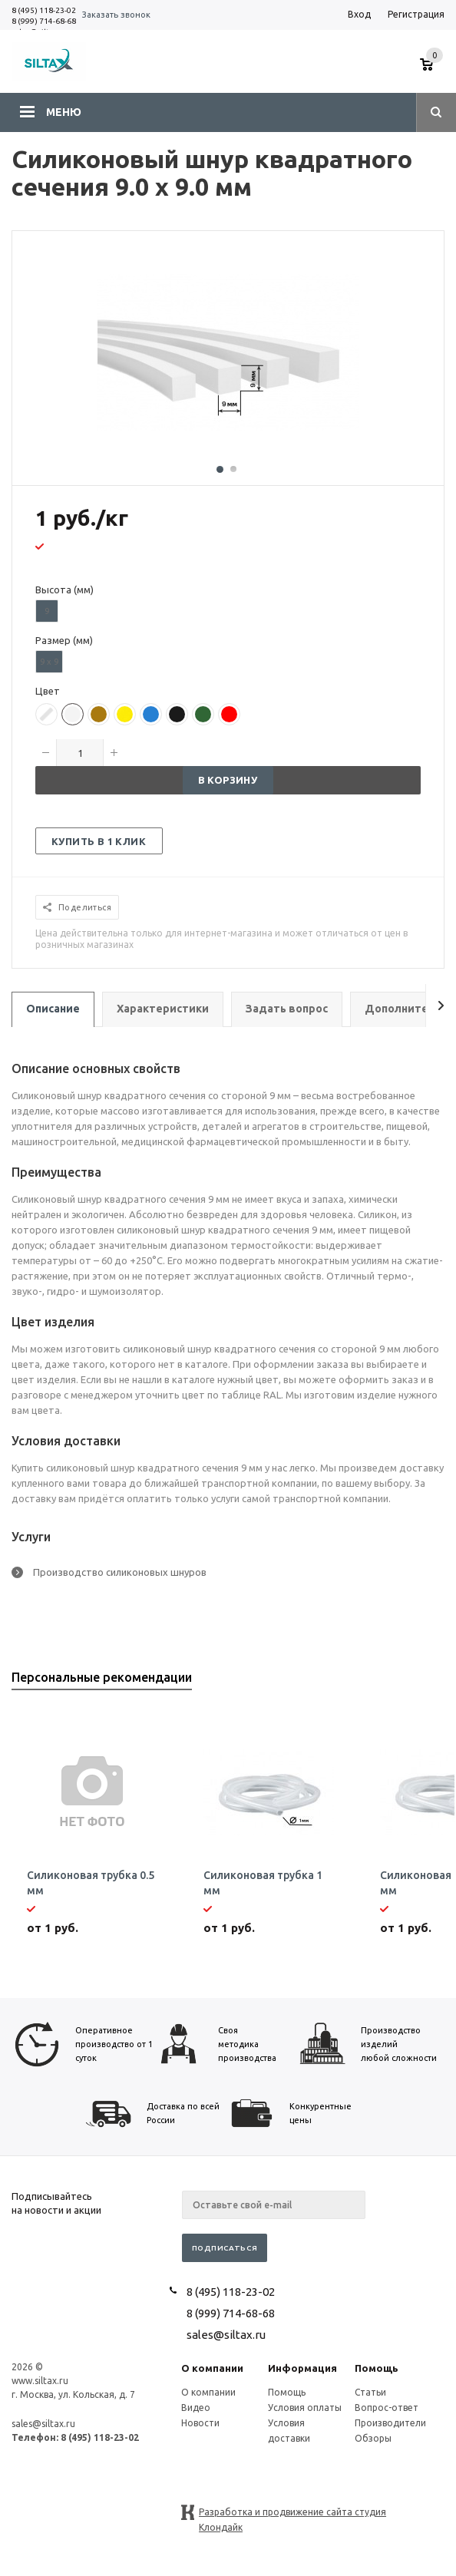 The height and width of the screenshot is (2576, 456). I want to click on О компании, so click(212, 2368).